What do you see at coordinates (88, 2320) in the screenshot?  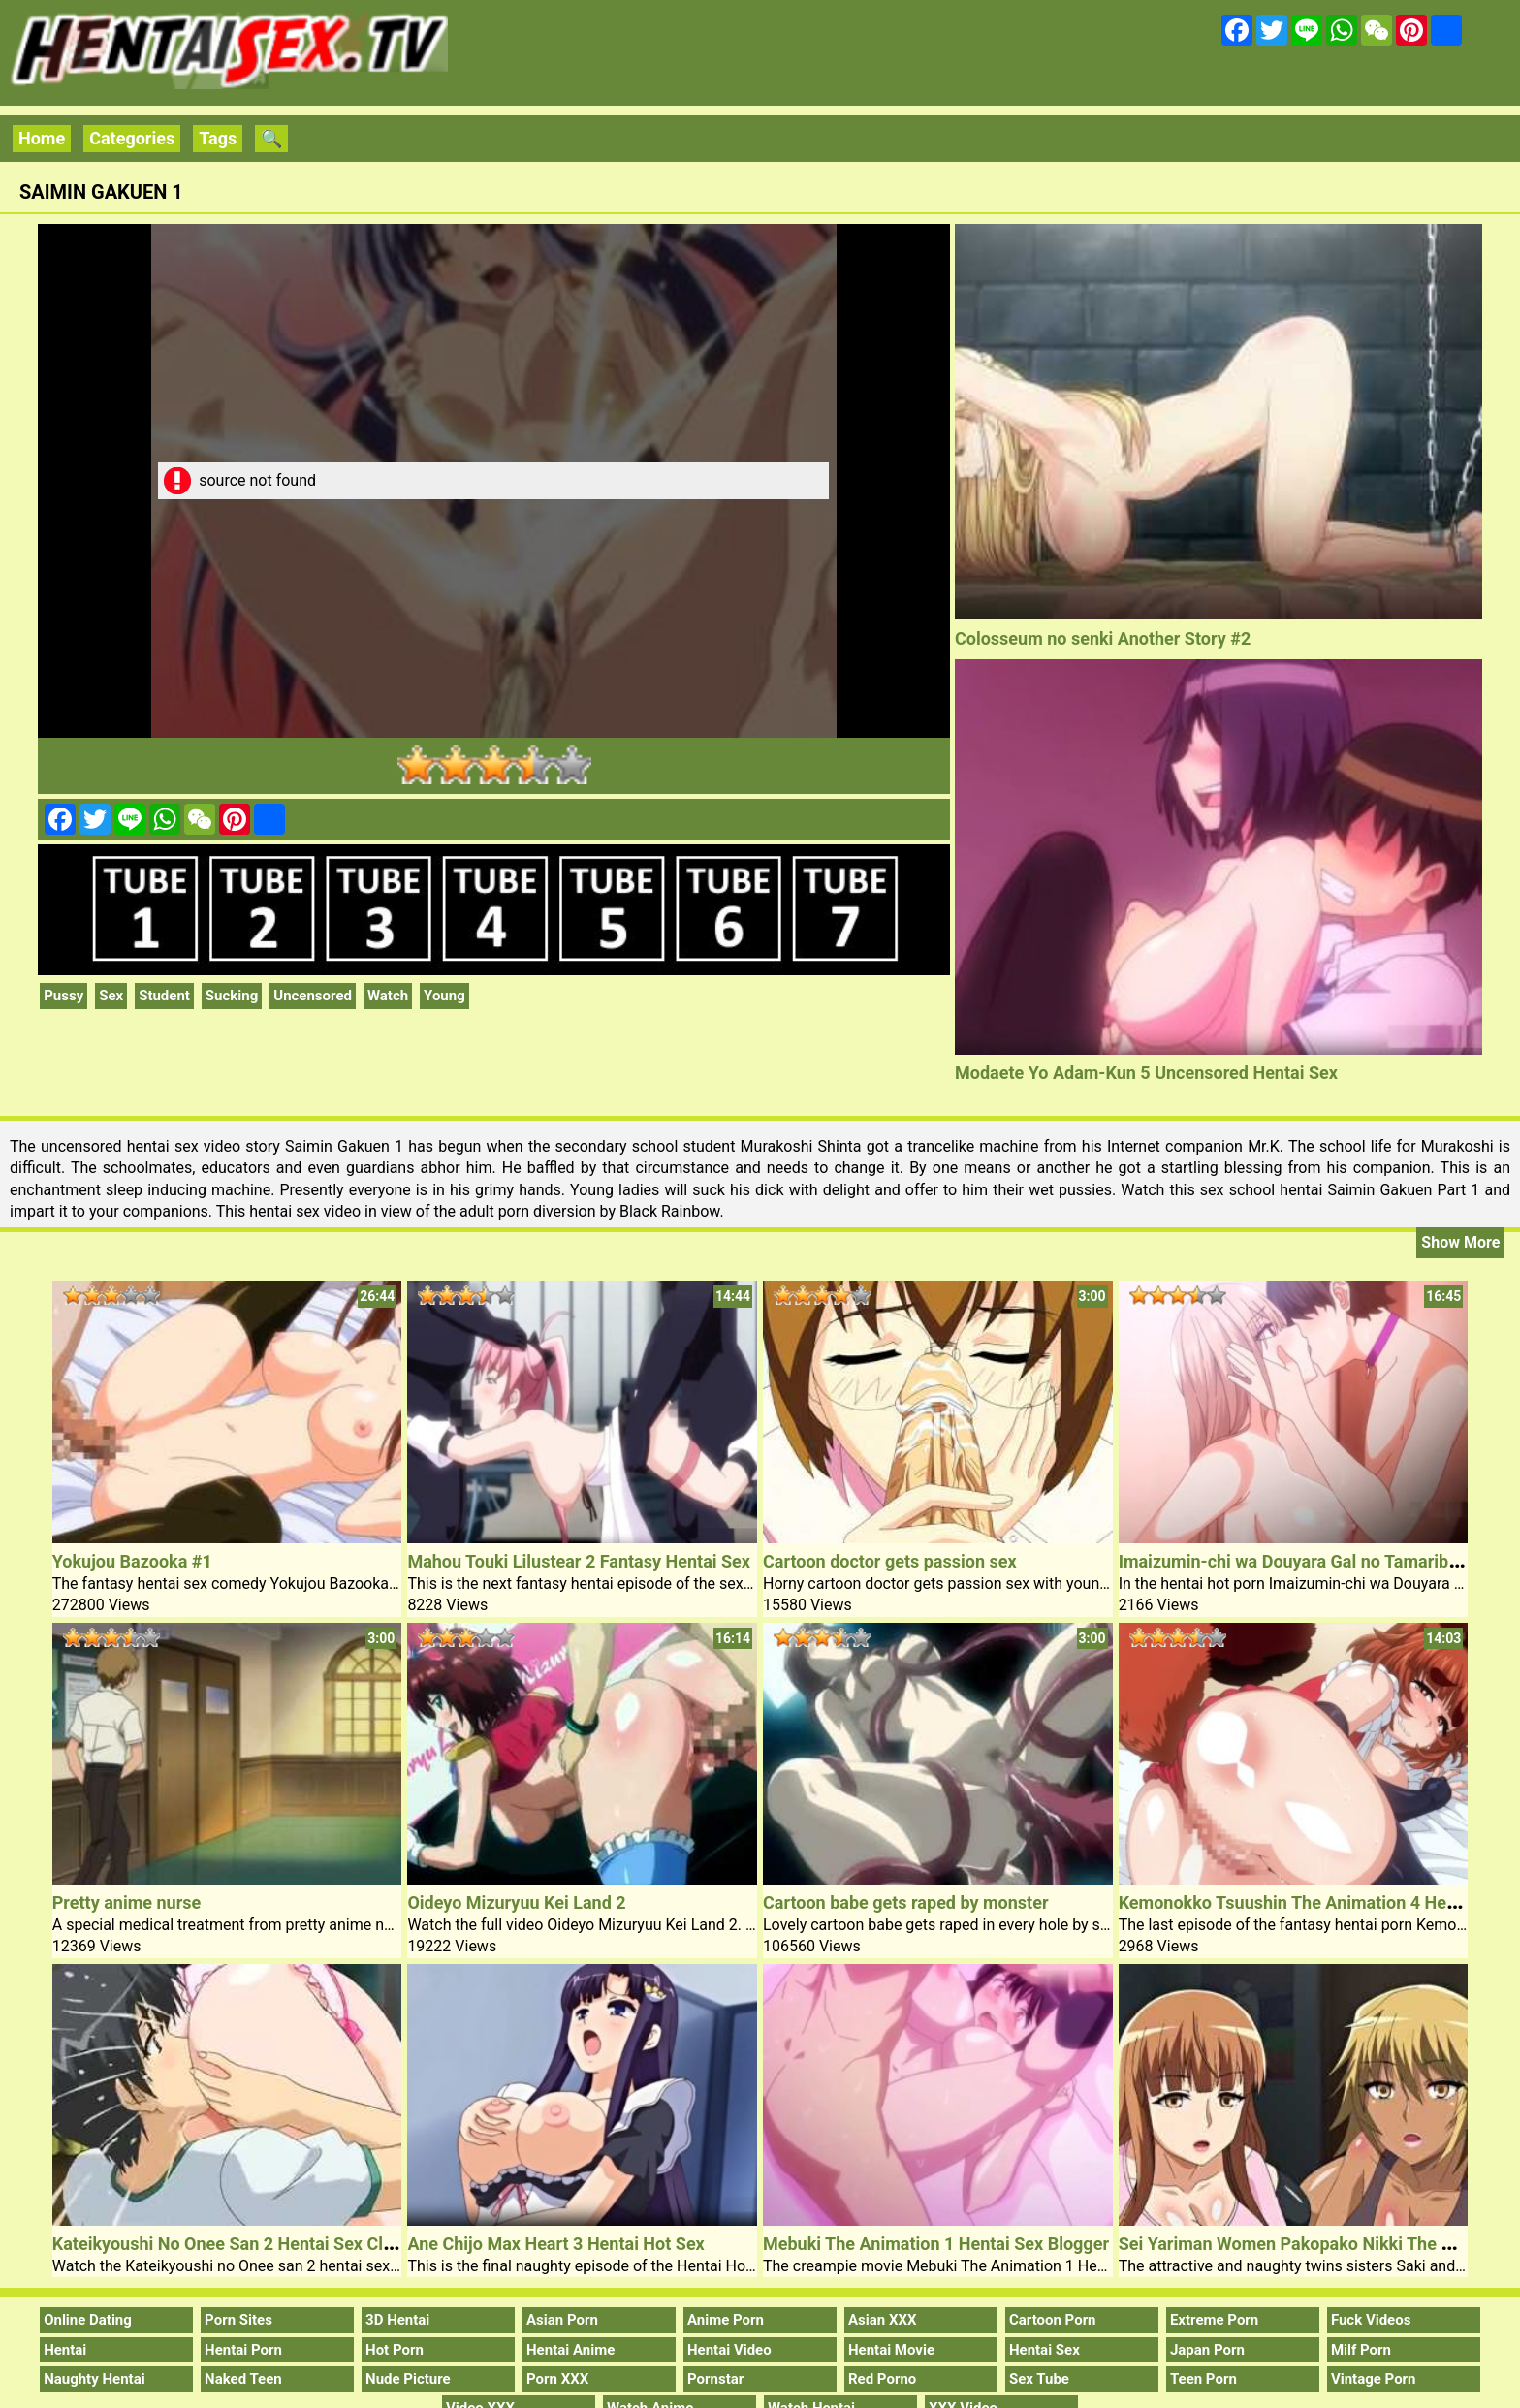 I see `Online Dating` at bounding box center [88, 2320].